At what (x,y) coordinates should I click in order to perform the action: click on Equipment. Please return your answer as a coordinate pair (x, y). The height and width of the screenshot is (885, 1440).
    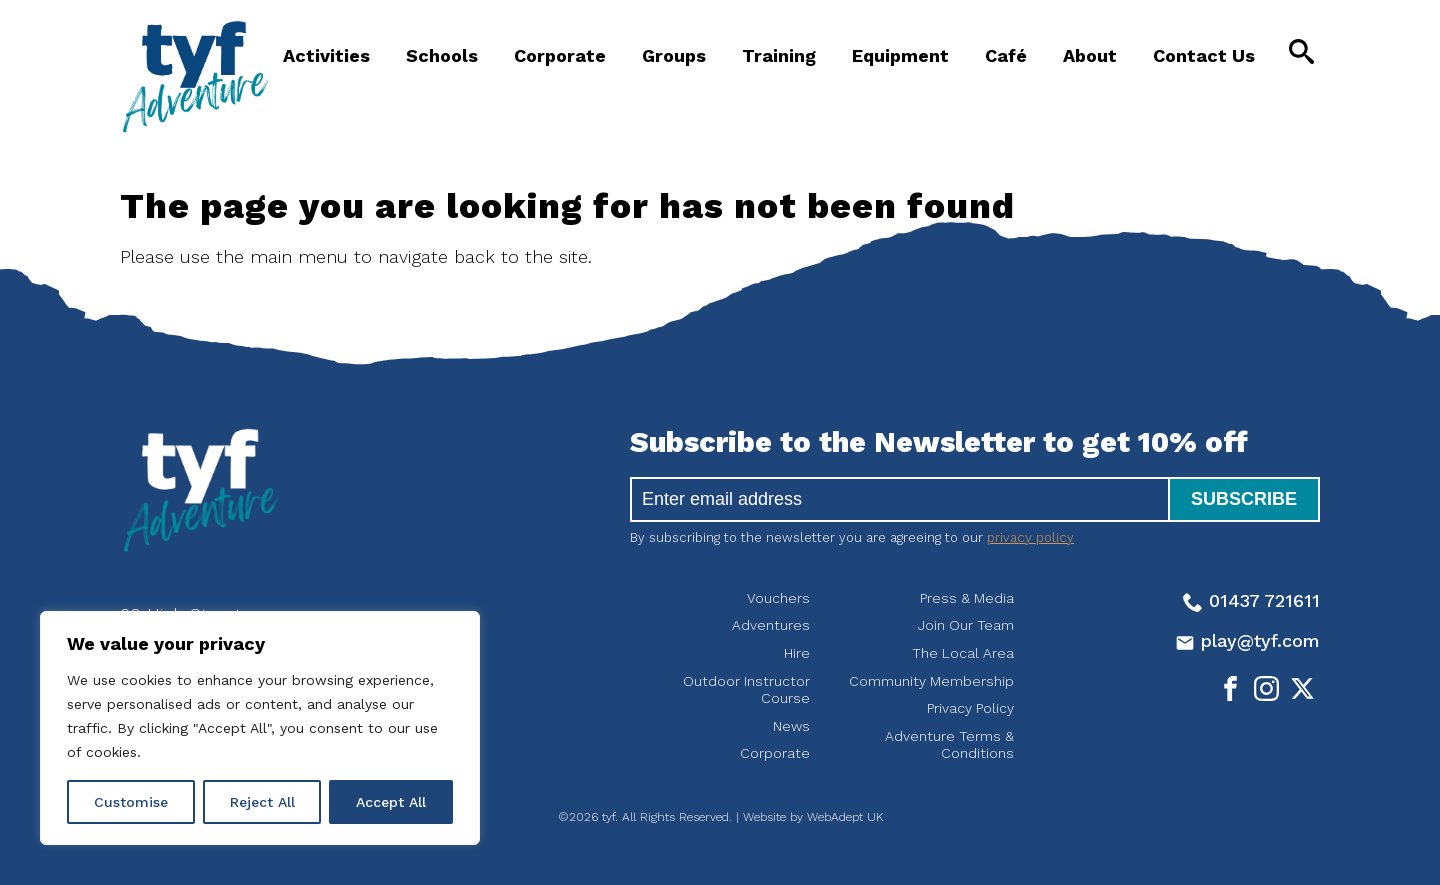
    Looking at the image, I should click on (900, 55).